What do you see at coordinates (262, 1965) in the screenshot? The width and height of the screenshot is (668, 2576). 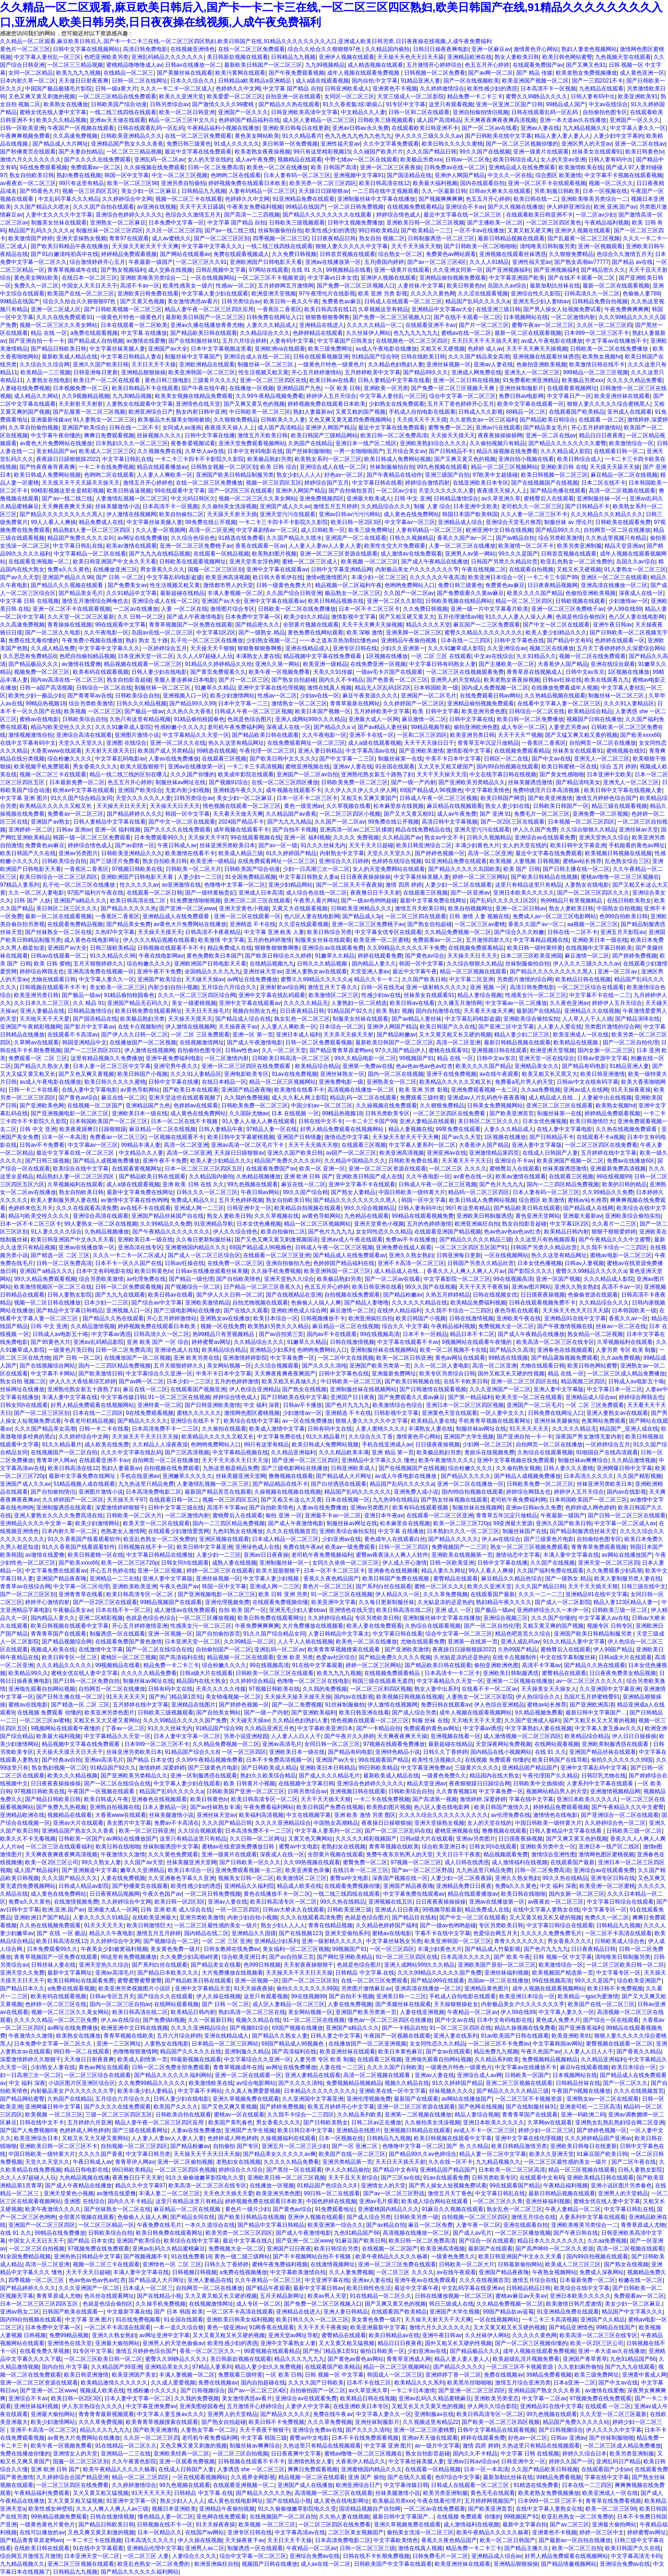 I see `色999日韩视频` at bounding box center [262, 1965].